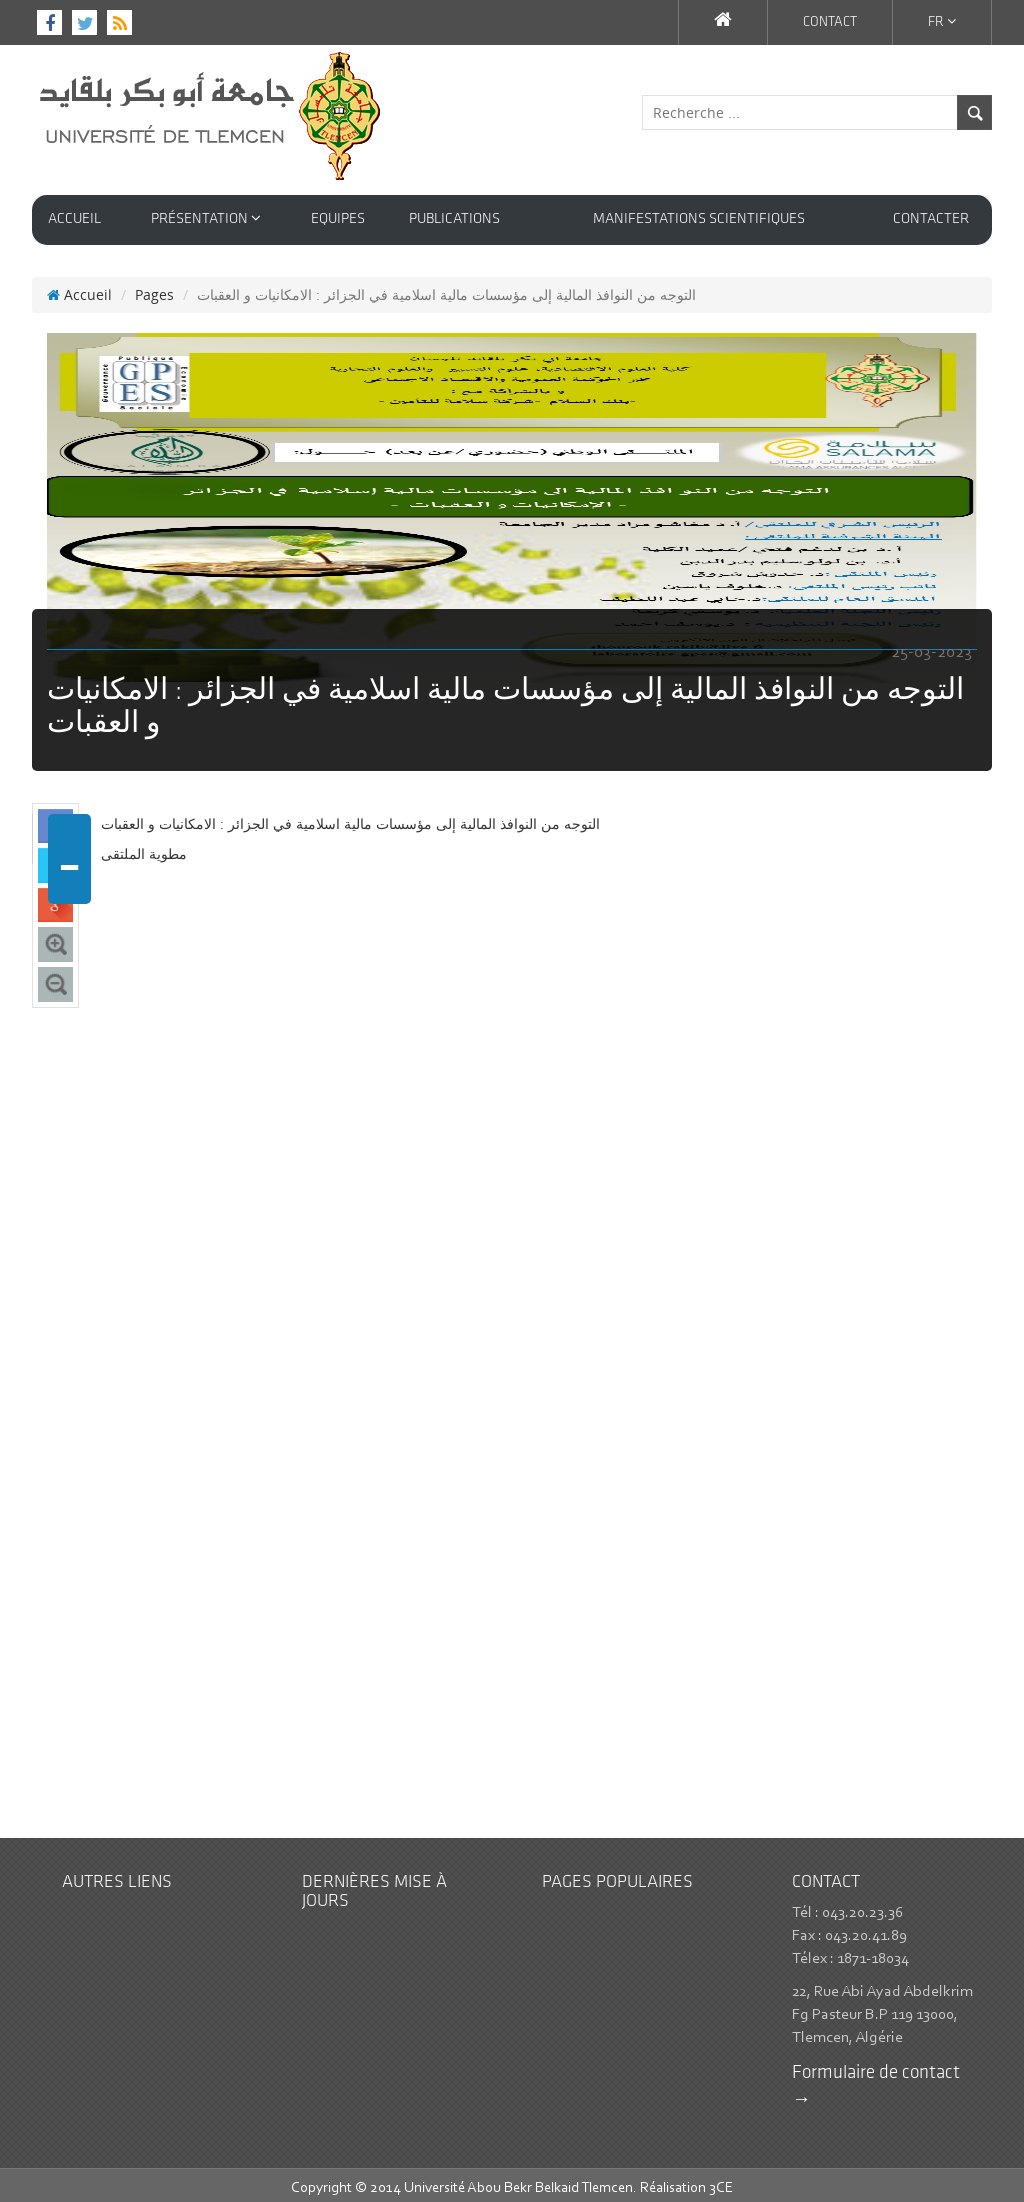  I want to click on contact, so click(830, 22).